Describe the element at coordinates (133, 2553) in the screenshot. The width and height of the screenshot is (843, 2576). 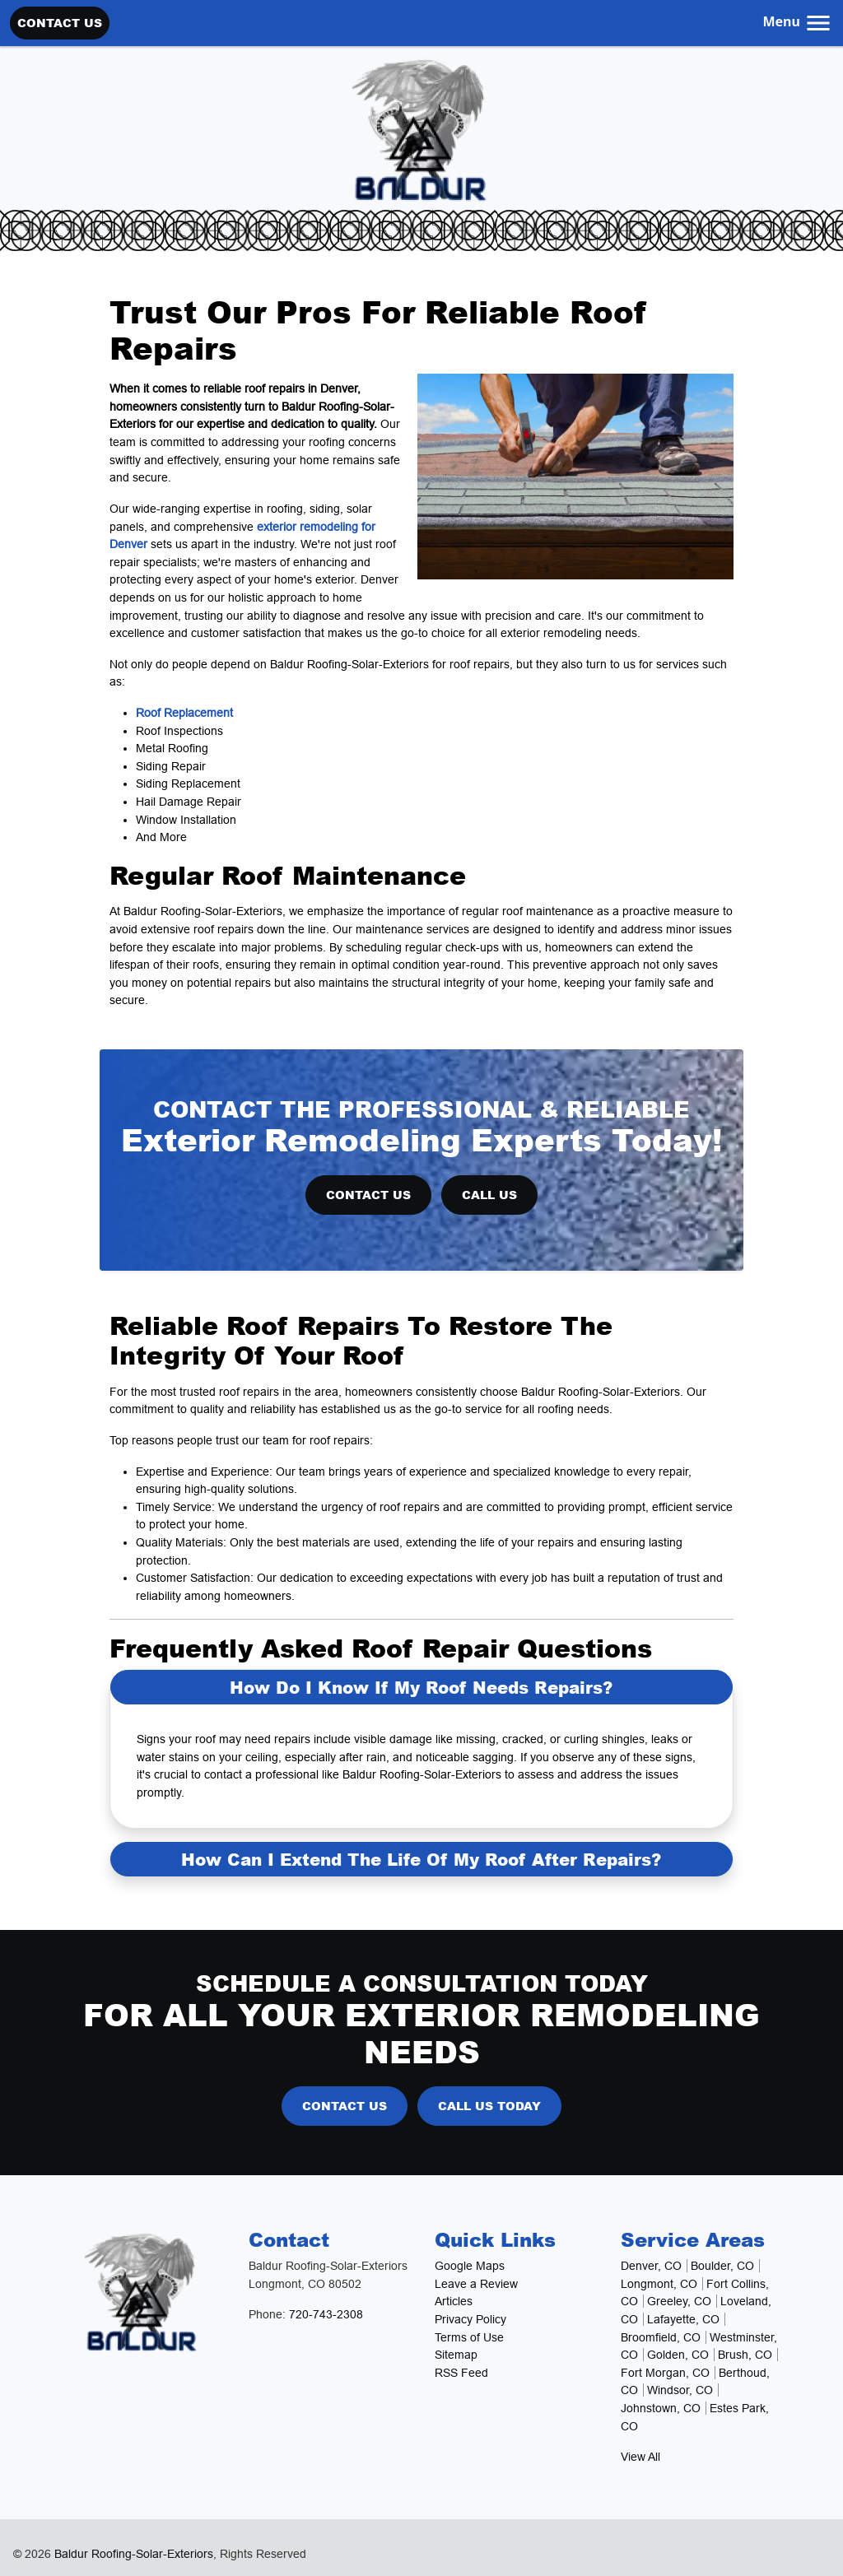
I see `Baldur Roofing-Solar-Exteriors` at that location.